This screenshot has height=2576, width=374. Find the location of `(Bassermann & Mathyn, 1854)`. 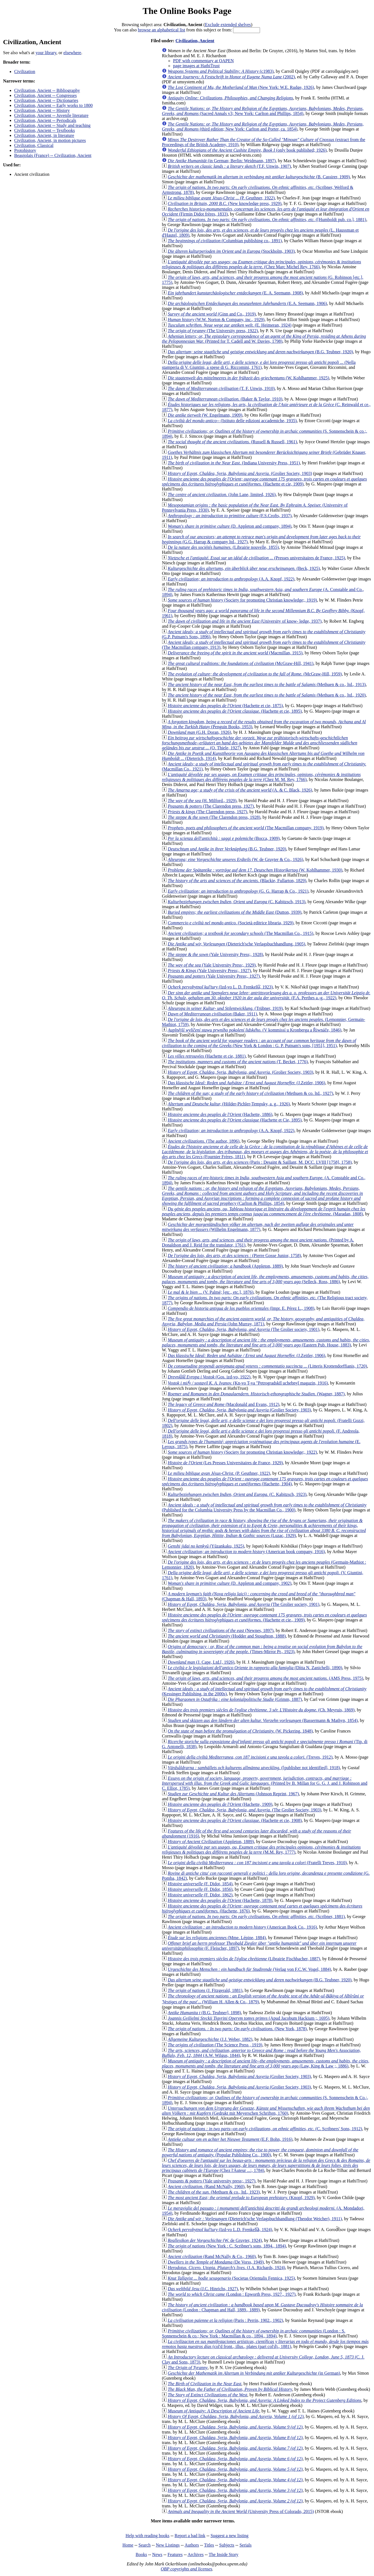

(Bassermann & Mathyn, 1854) is located at coordinates (263, 1720).